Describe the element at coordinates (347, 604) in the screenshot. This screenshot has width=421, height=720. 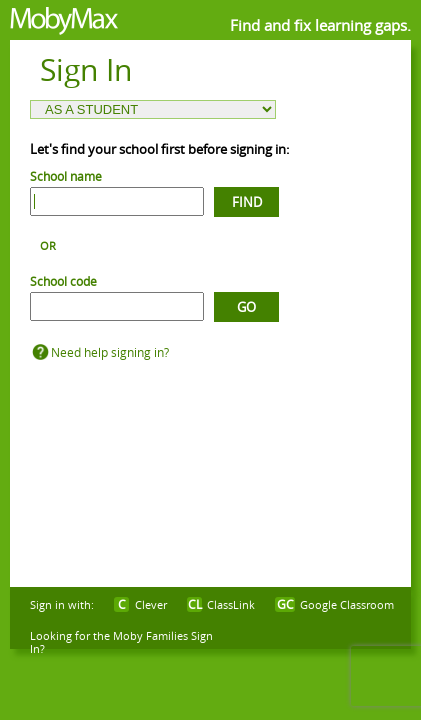
I see `Google Classroom` at that location.